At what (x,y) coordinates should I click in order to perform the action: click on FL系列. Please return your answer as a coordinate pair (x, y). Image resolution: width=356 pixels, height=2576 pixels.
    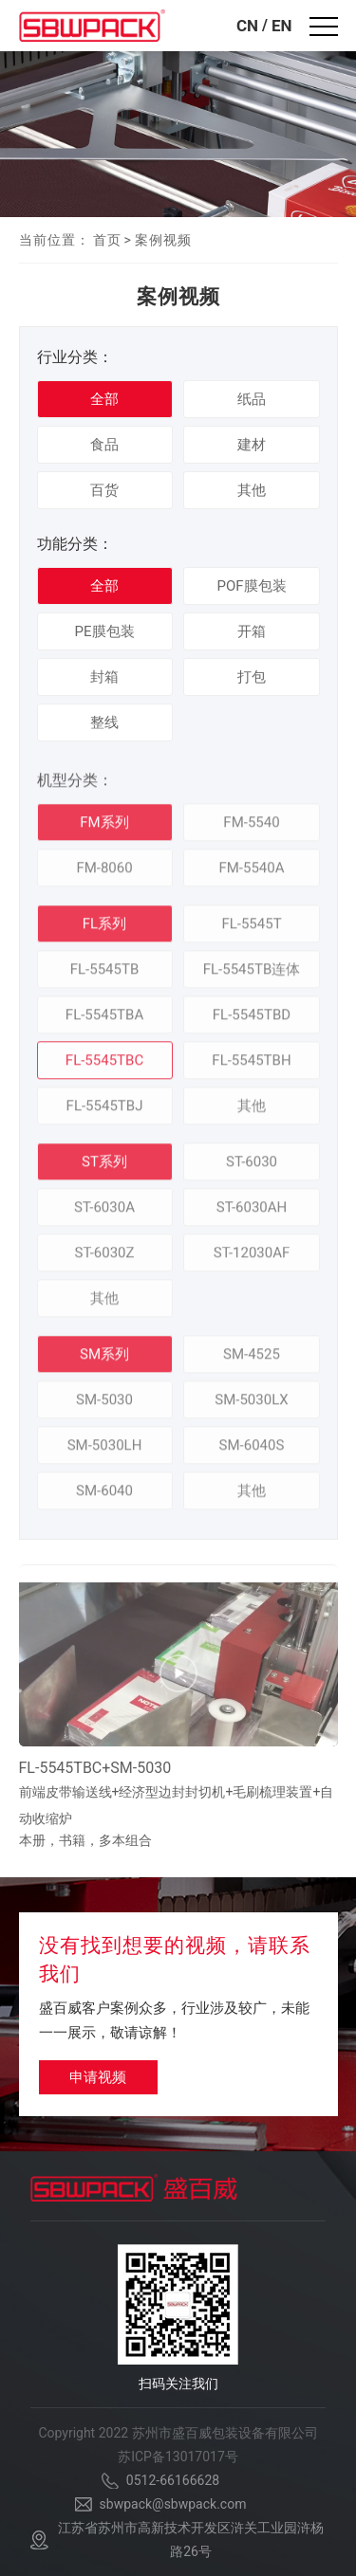
    Looking at the image, I should click on (104, 929).